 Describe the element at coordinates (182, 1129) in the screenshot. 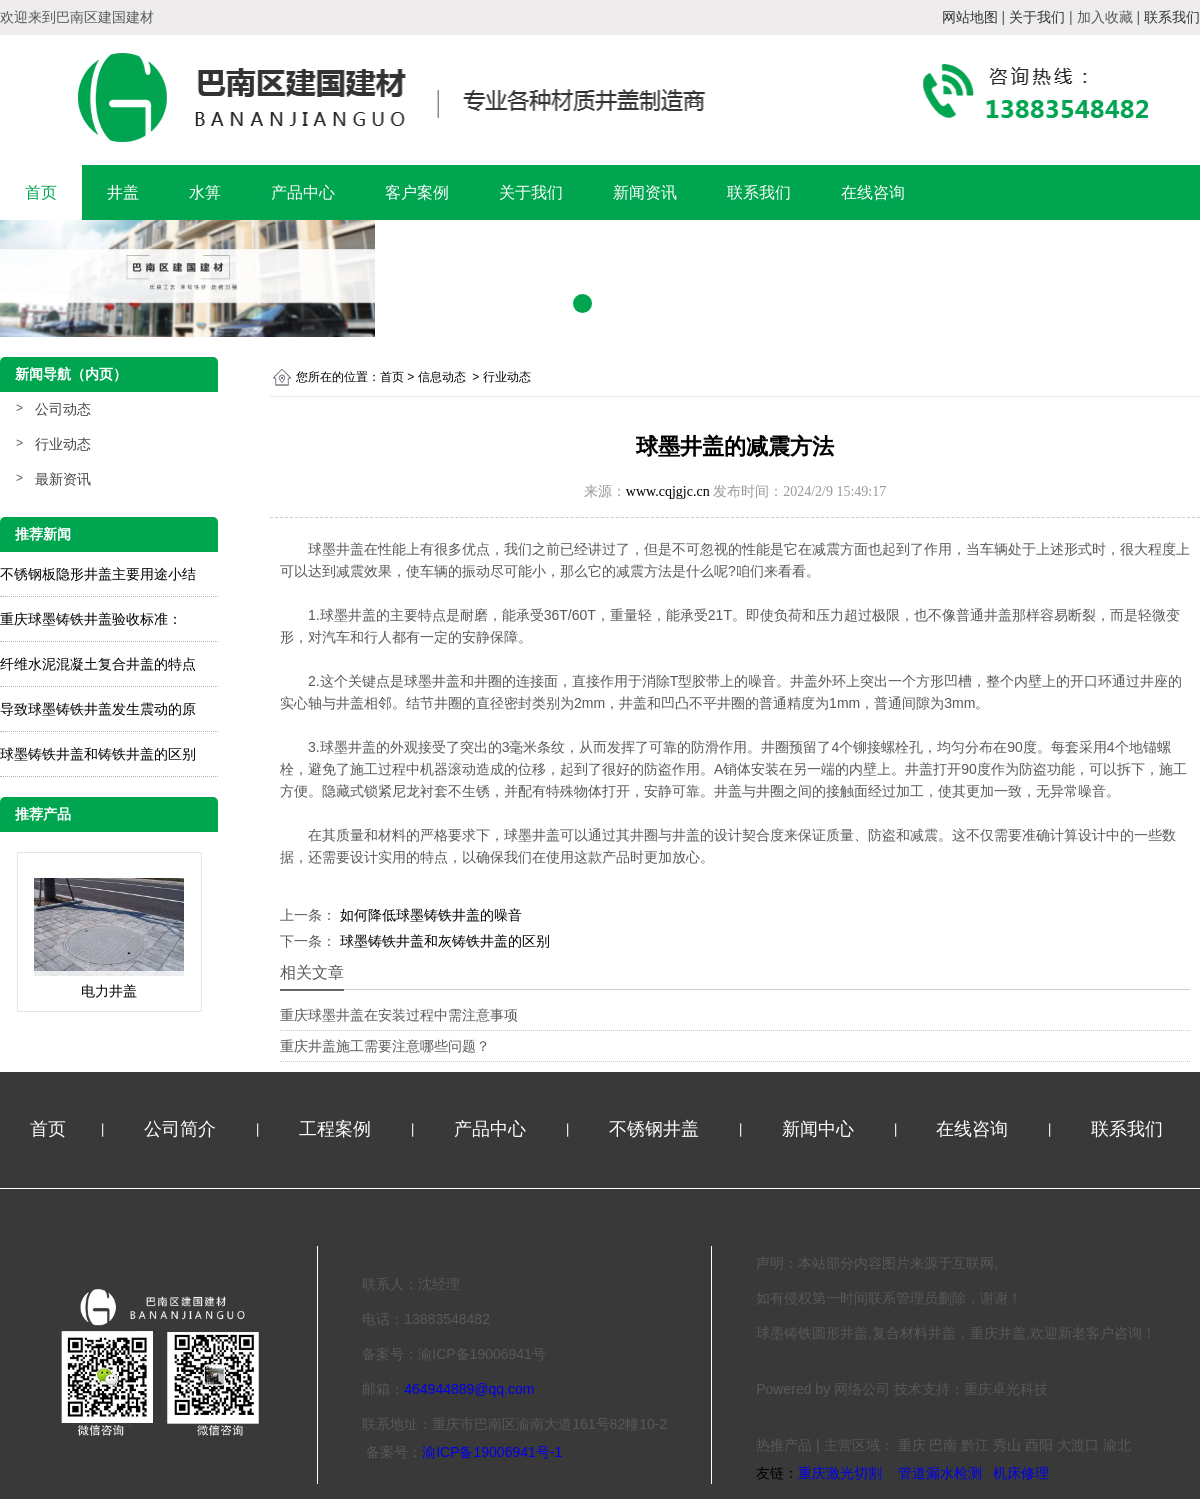

I see `公司简介` at that location.